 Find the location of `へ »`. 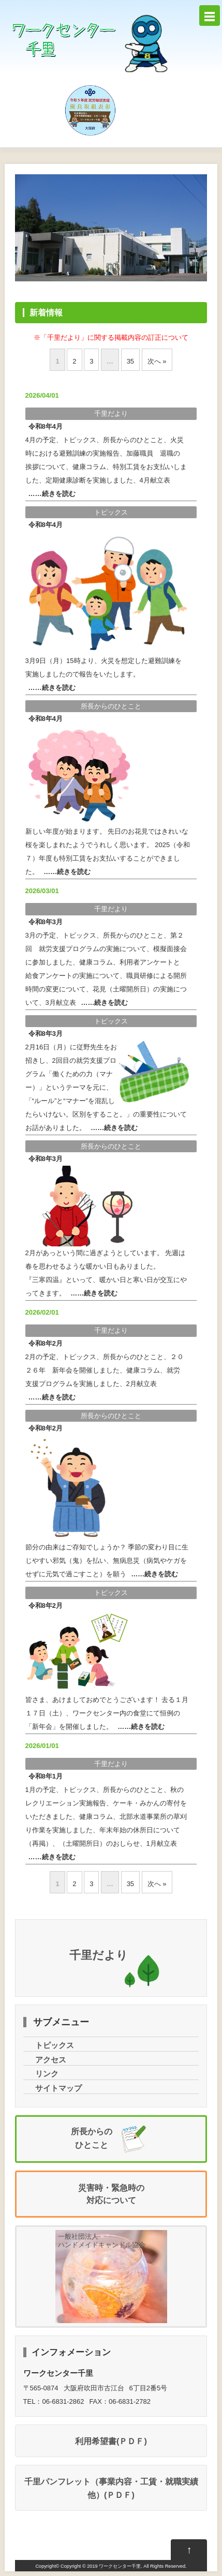

へ » is located at coordinates (157, 361).